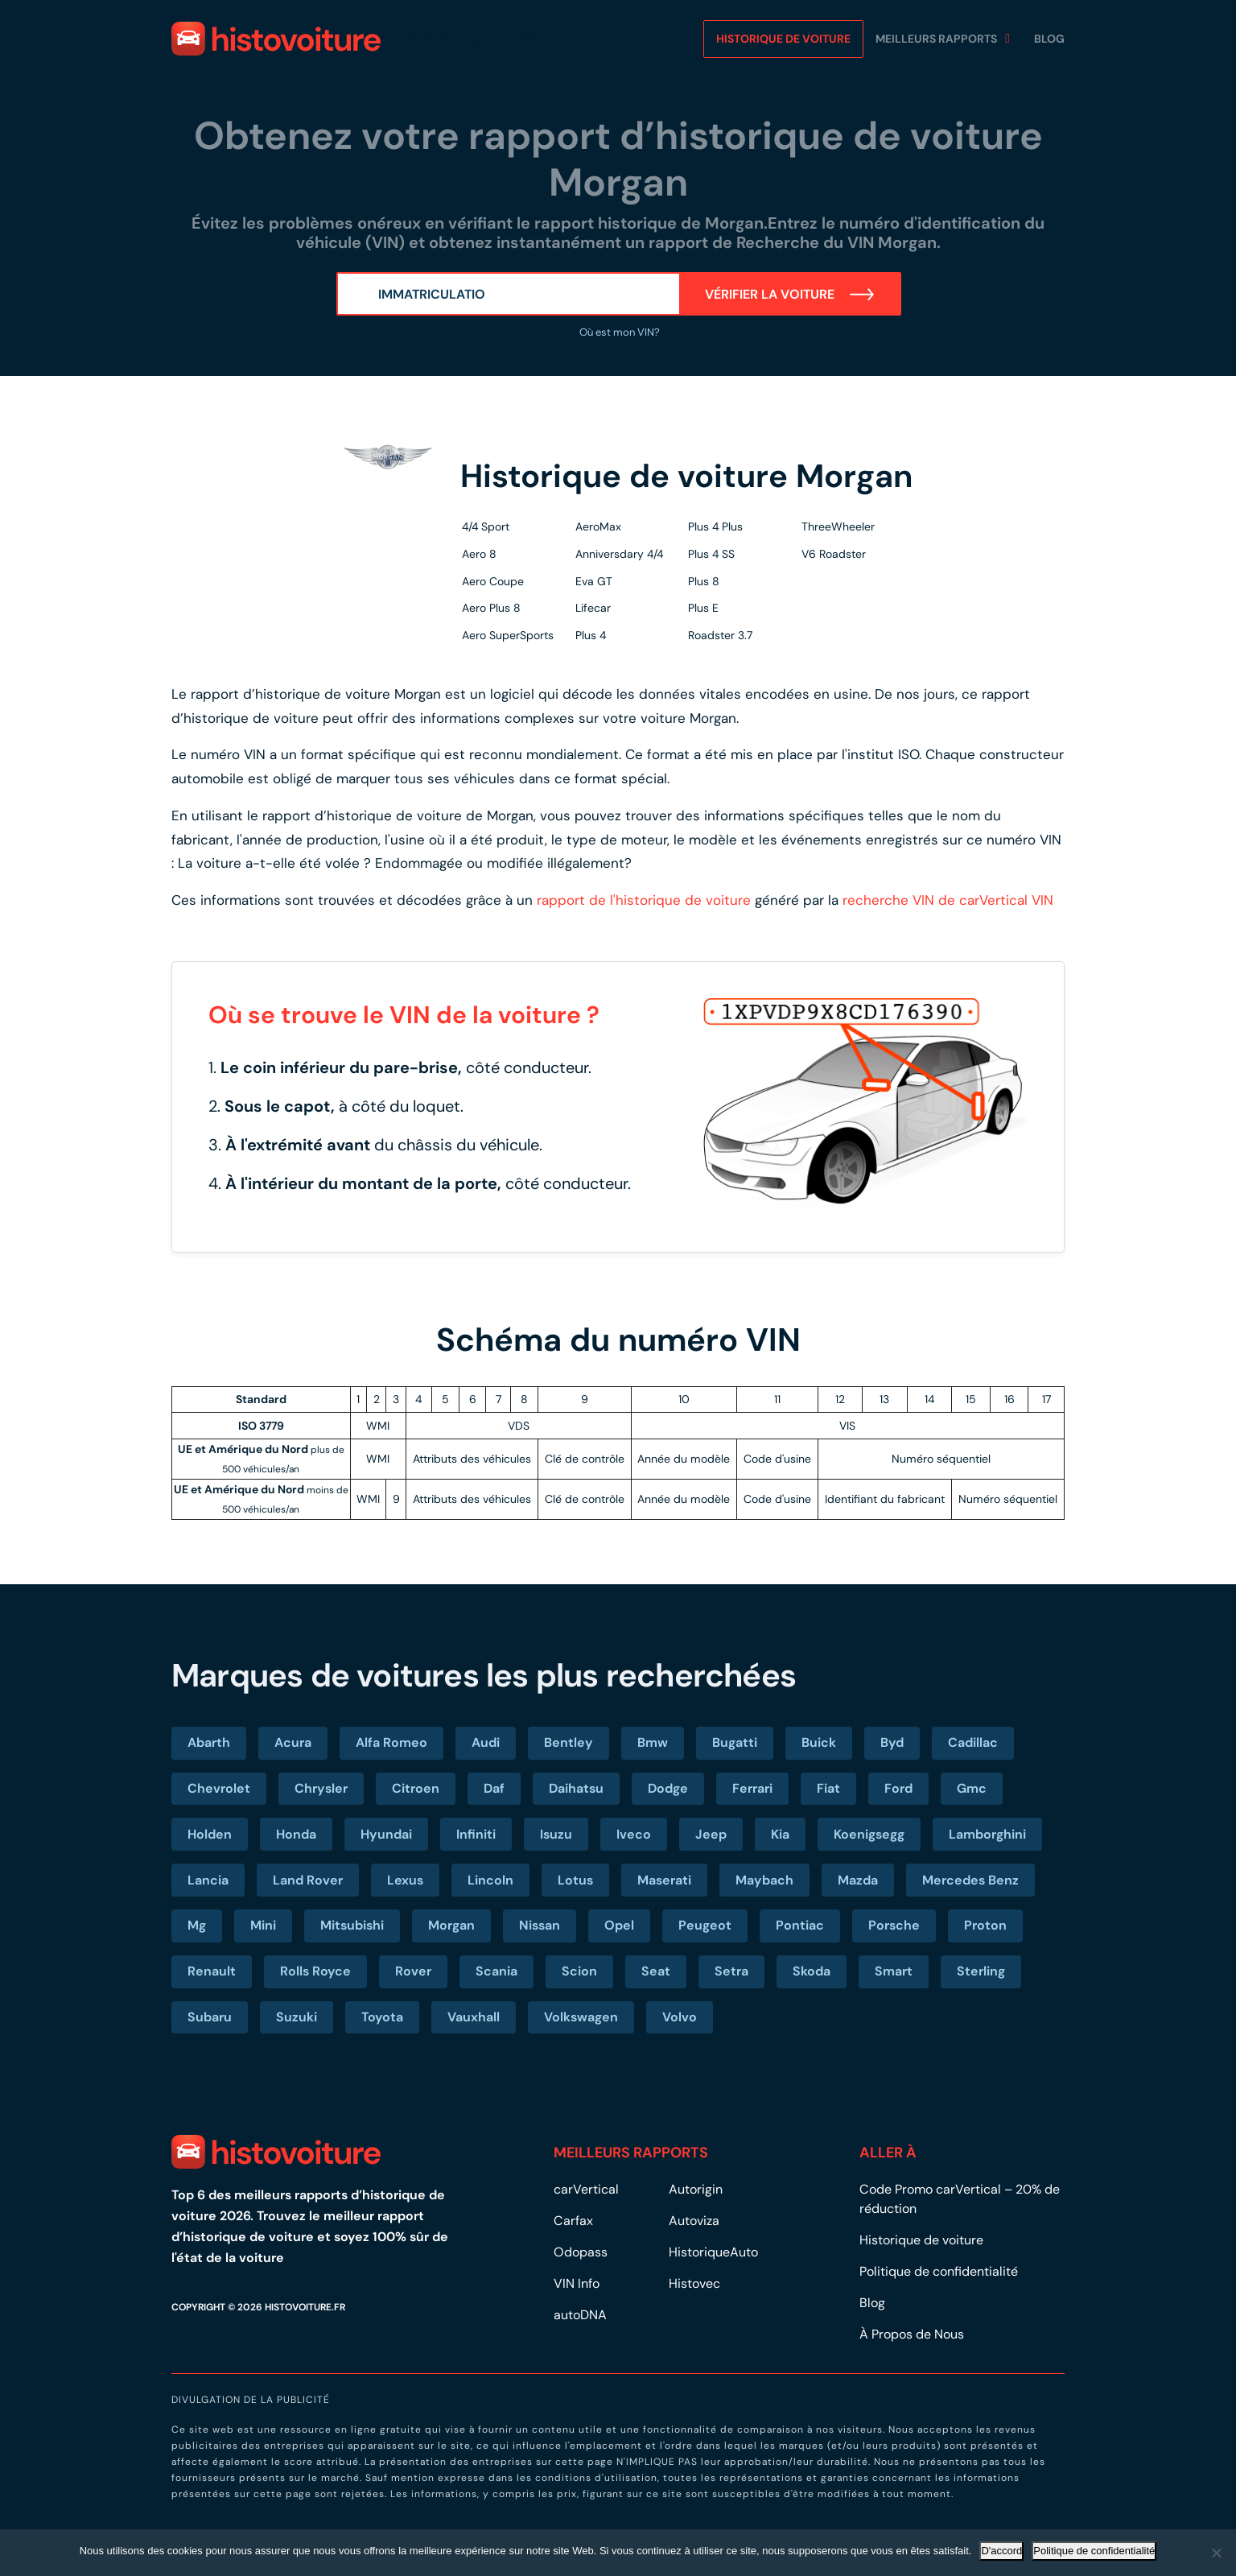  Describe the element at coordinates (1001, 2551) in the screenshot. I see `D'accord` at that location.